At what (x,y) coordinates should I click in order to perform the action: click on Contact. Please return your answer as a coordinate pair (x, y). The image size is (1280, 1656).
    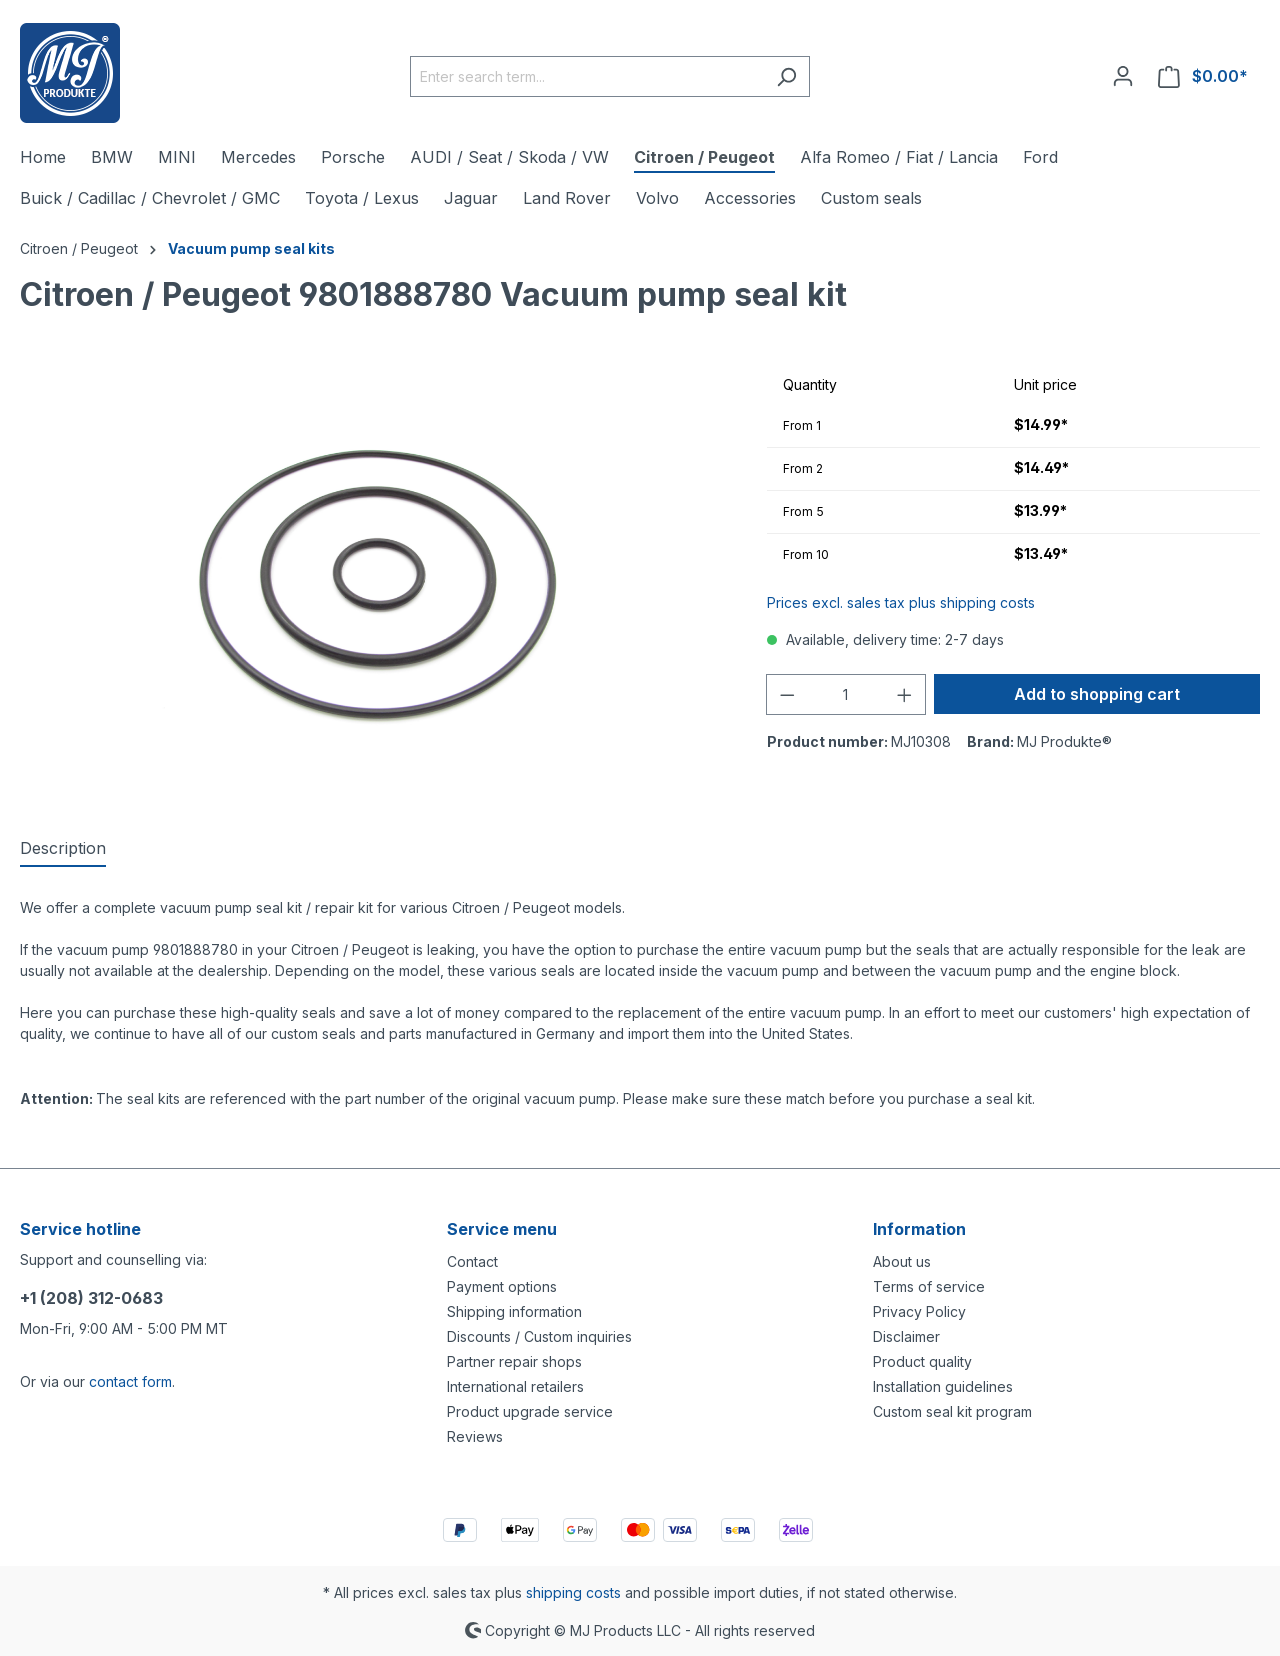
    Looking at the image, I should click on (472, 1261).